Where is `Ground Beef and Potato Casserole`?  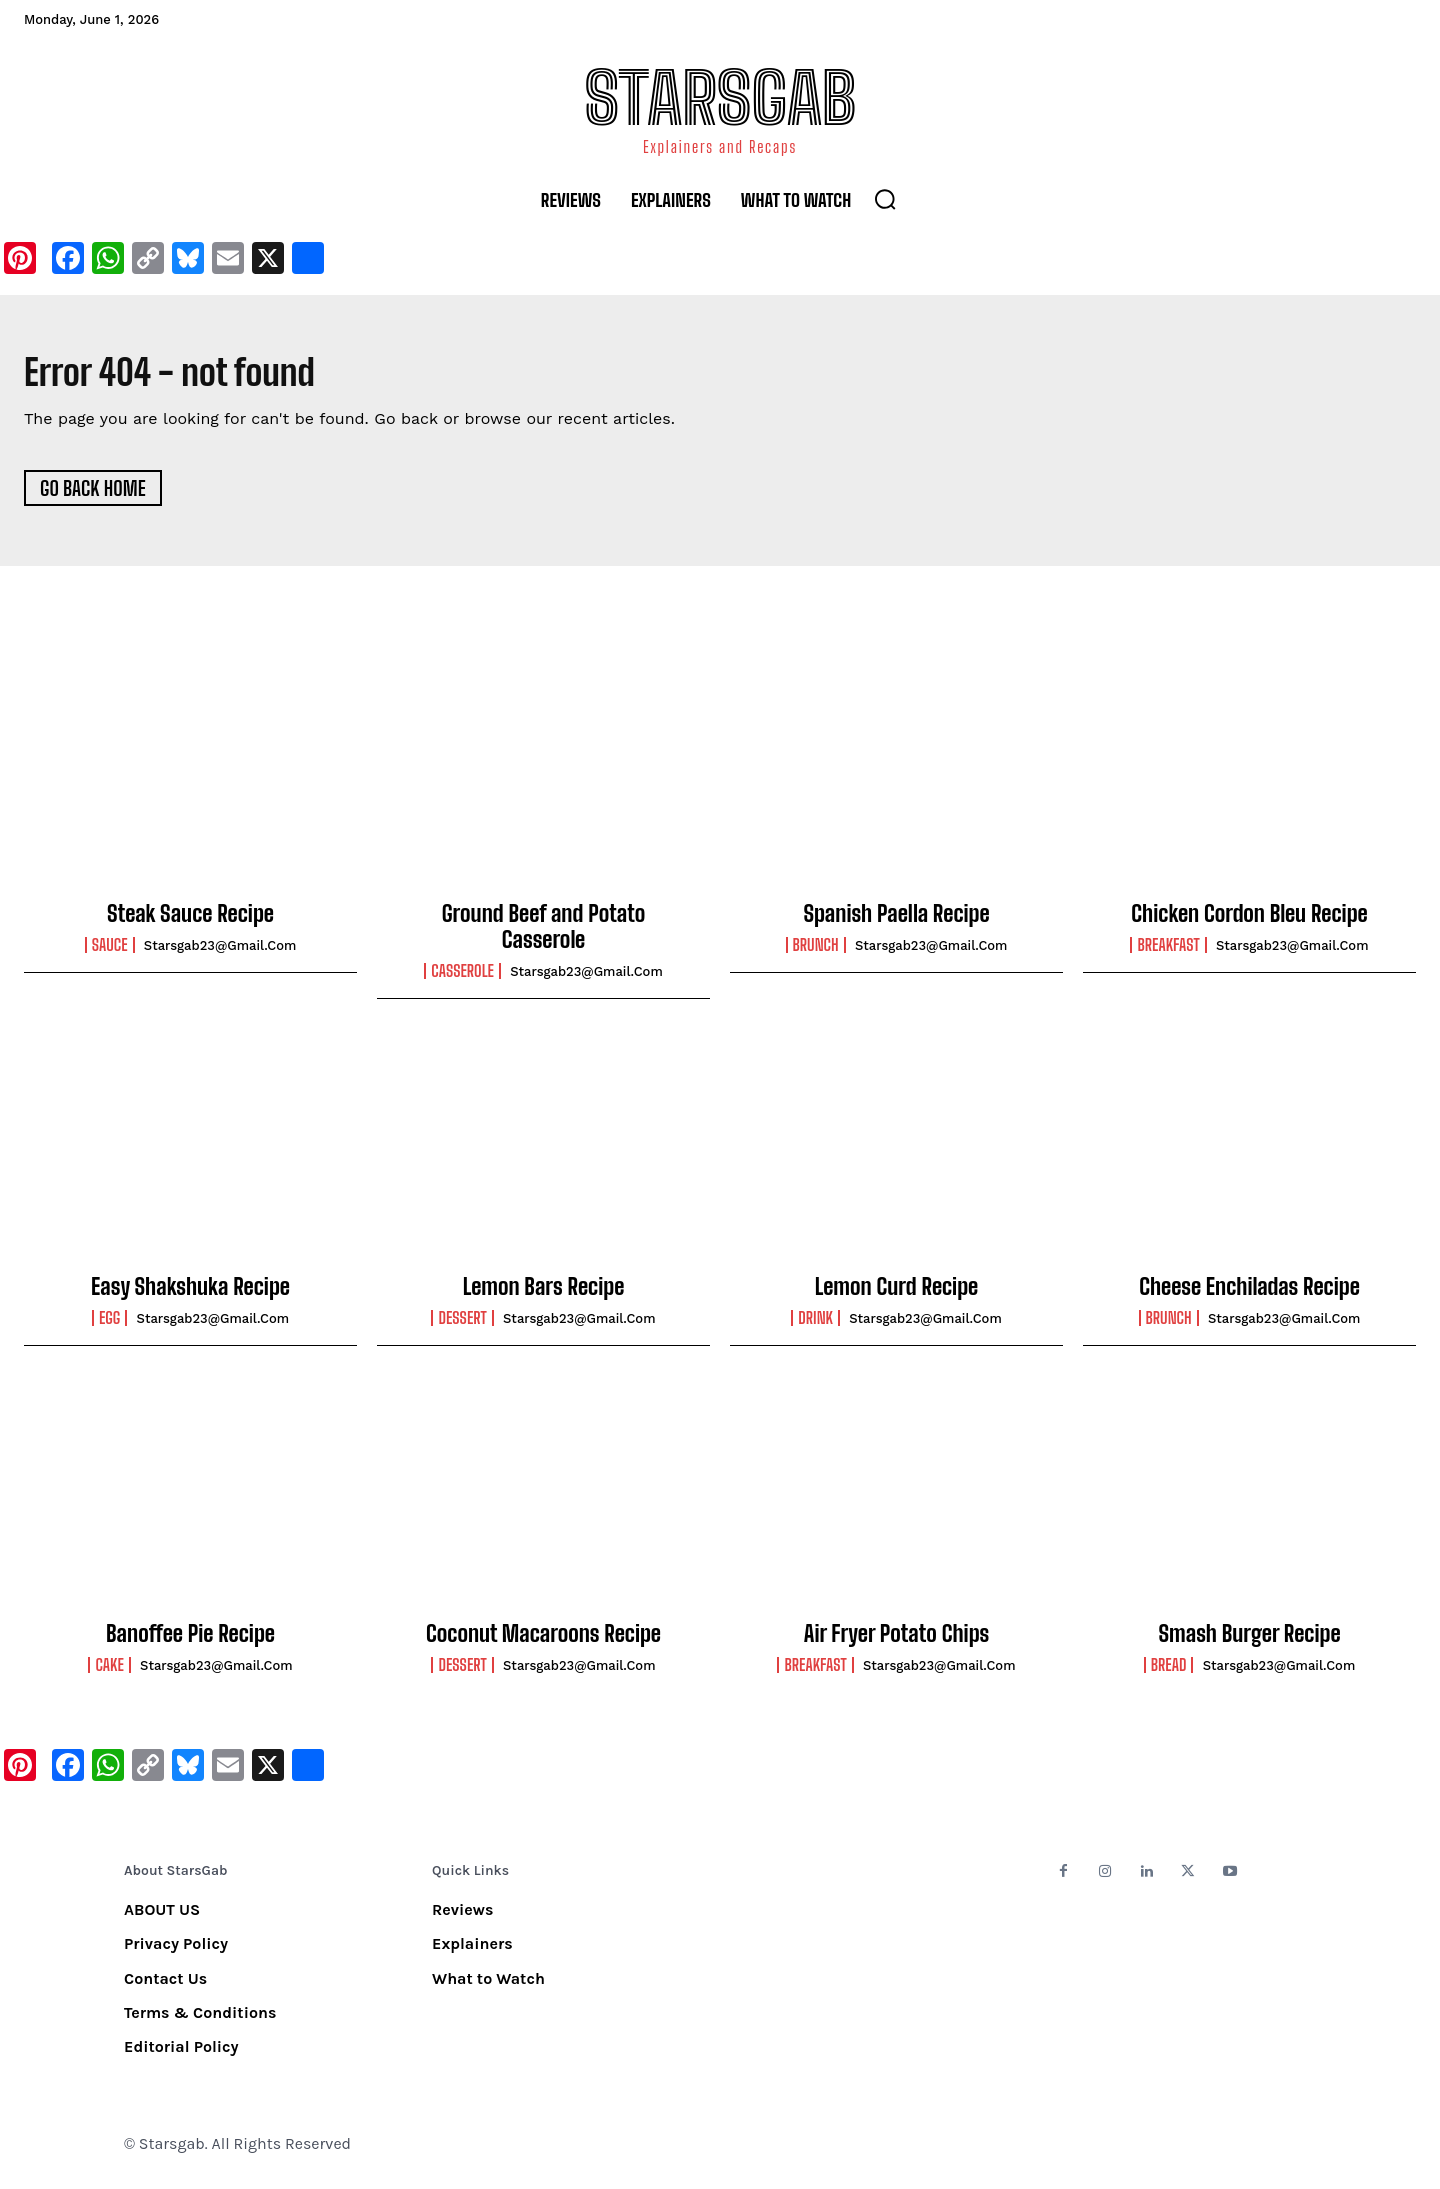
Ground Beef and Potato Casserole is located at coordinates (544, 933).